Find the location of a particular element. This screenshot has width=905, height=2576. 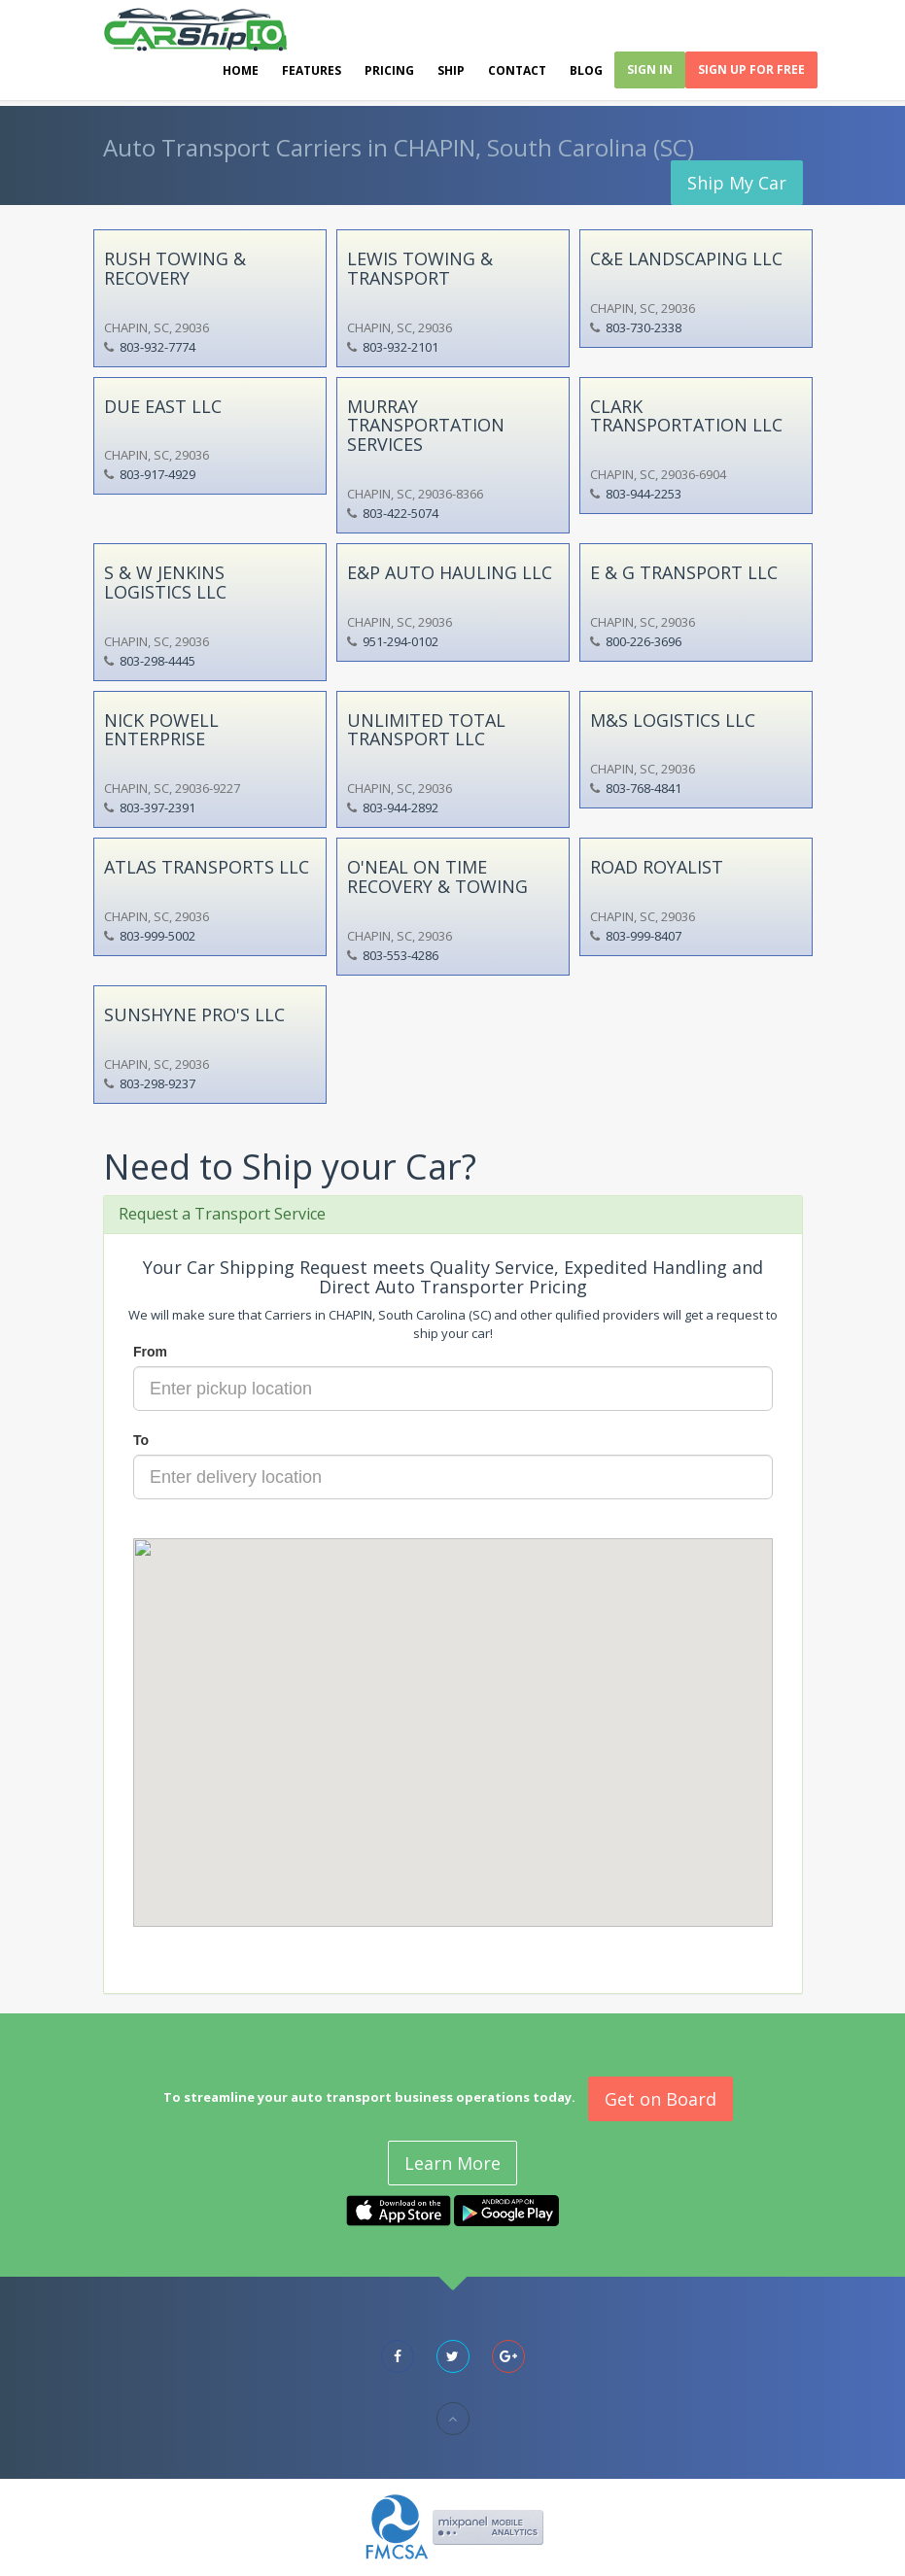

LEWIS TOWING & TRANSPORT is located at coordinates (420, 268).